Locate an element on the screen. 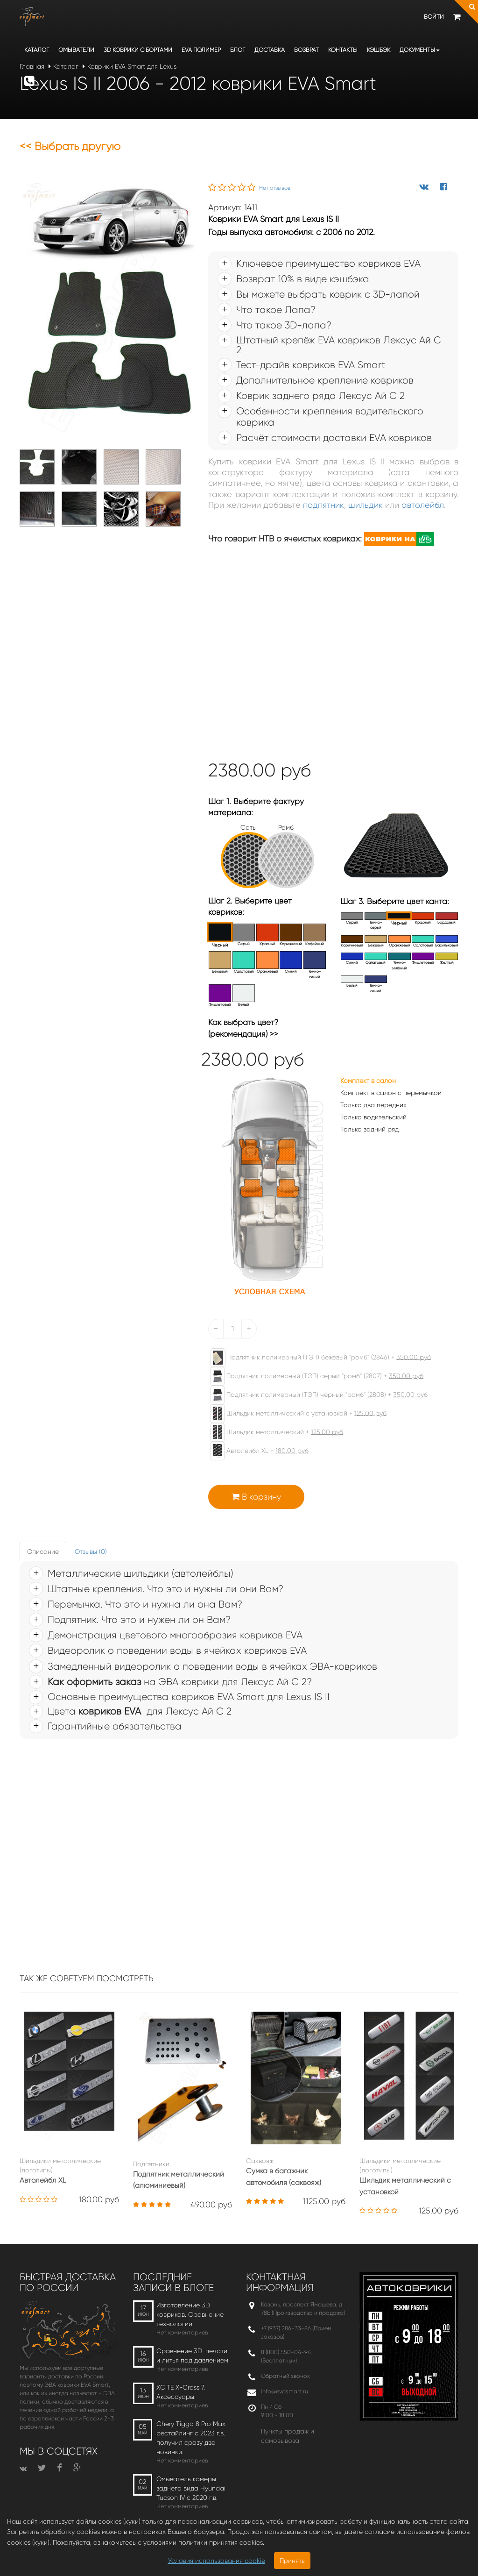 Image resolution: width=478 pixels, height=2576 pixels. Автолейбл XL + is located at coordinates (255, 1451).